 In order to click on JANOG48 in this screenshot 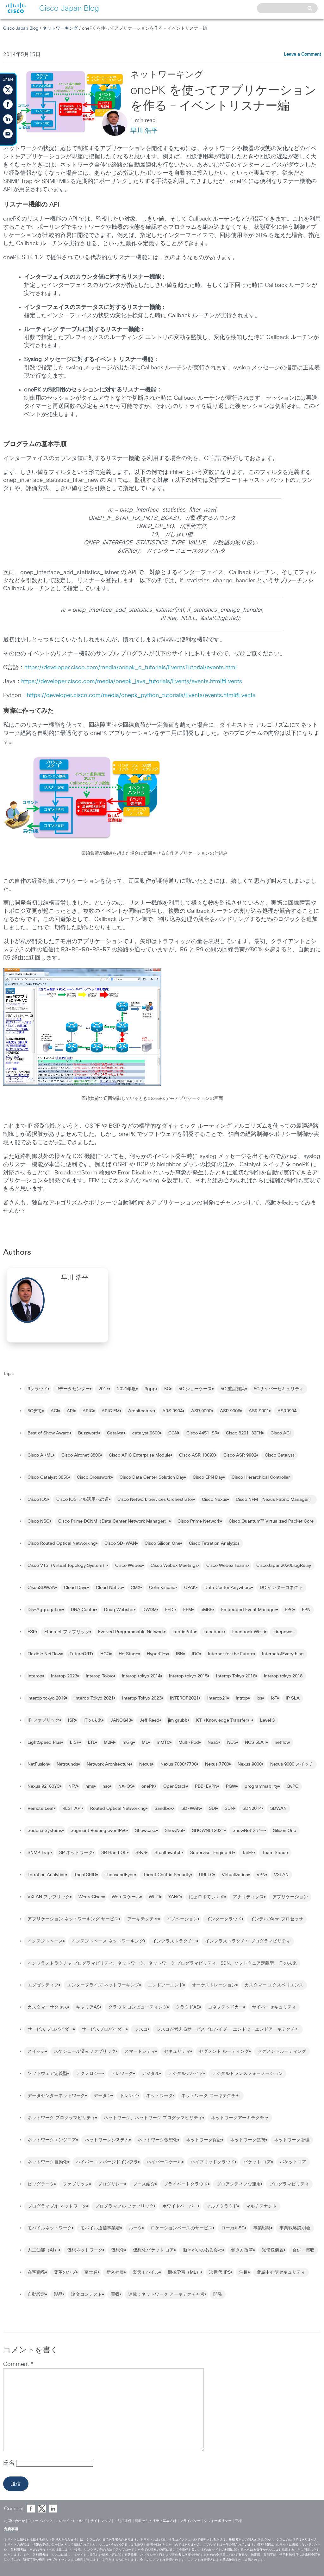, I will do `click(120, 1720)`.